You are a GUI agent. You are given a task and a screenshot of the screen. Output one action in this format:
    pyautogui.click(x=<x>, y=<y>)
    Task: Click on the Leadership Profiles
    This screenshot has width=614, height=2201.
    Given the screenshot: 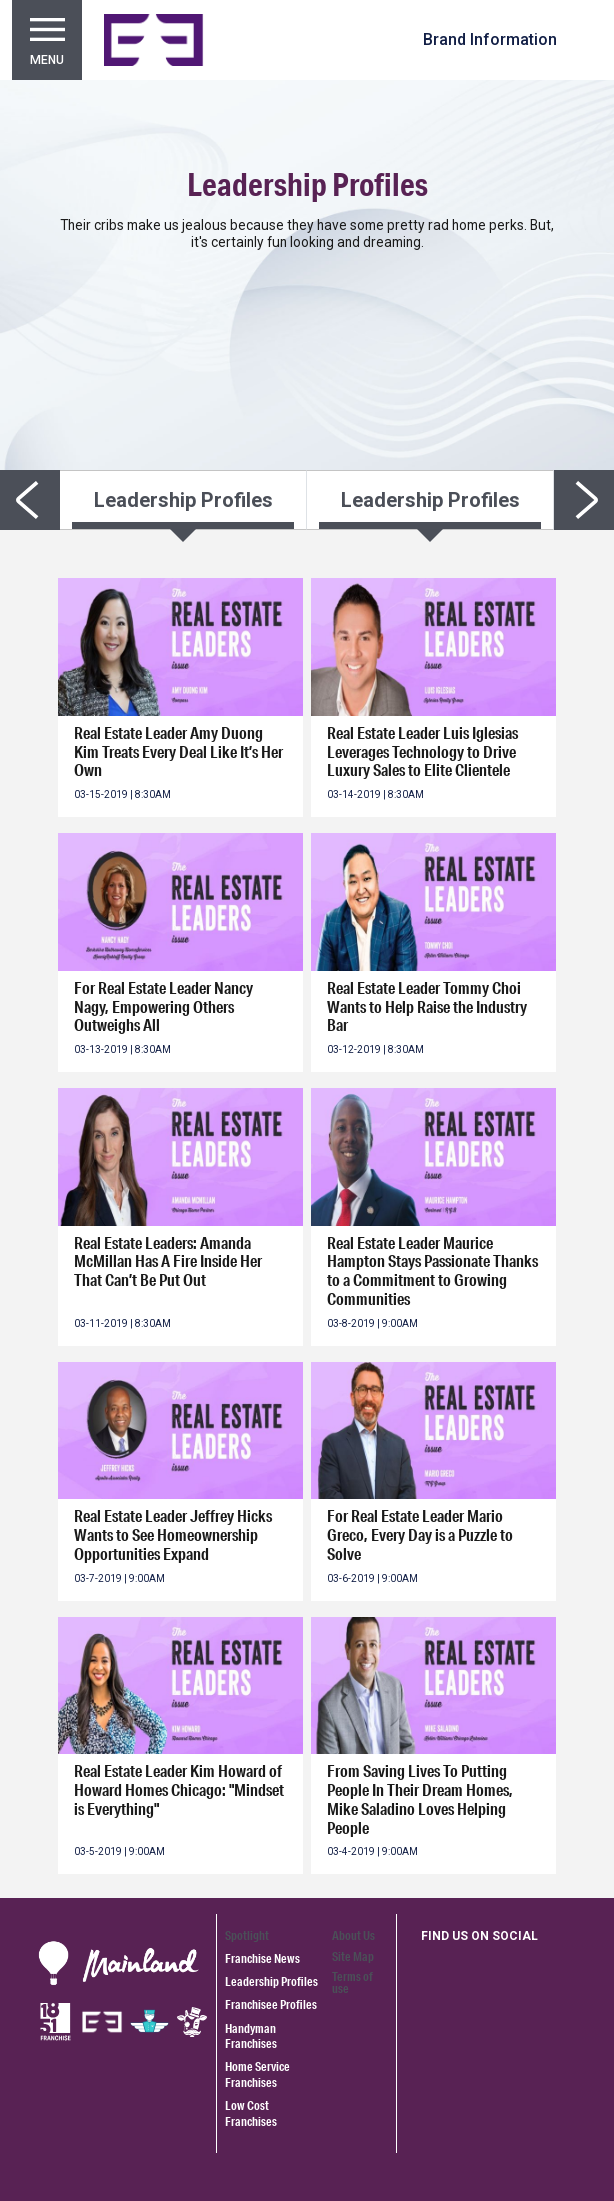 What is the action you would take?
    pyautogui.click(x=271, y=1981)
    